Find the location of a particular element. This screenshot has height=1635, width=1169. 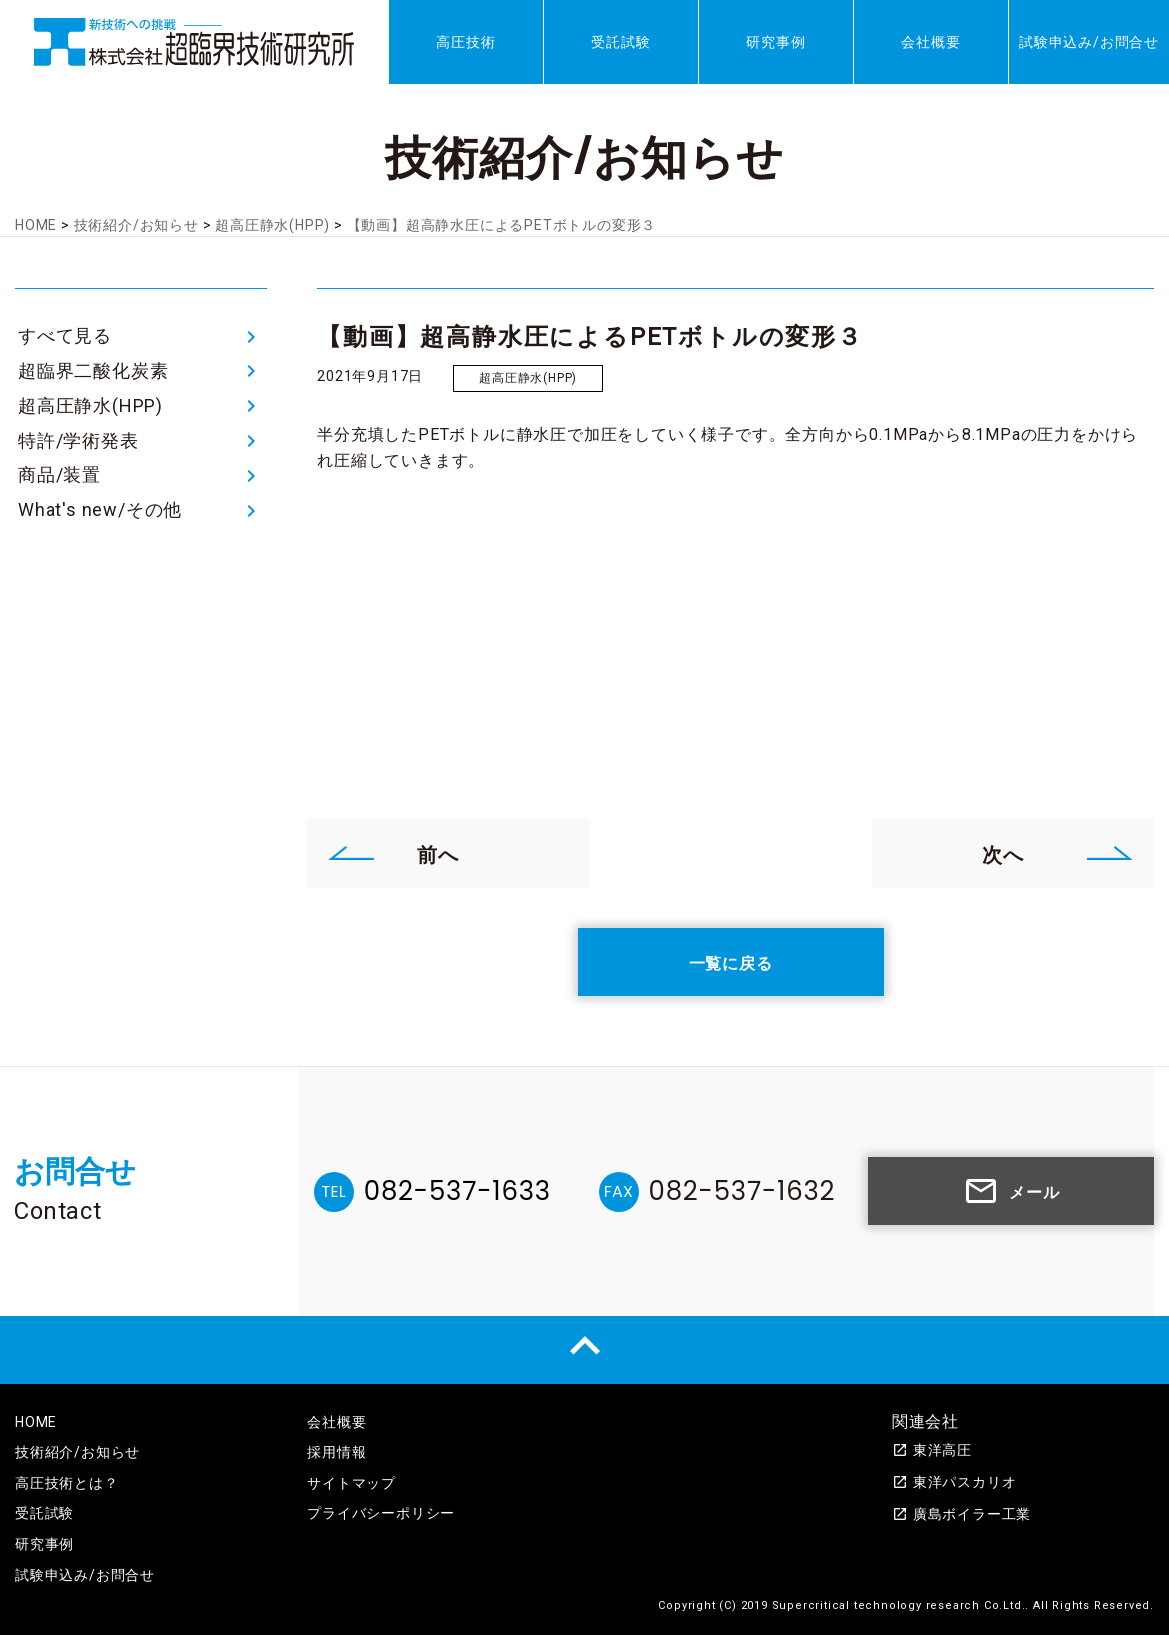

メール is located at coordinates (1011, 1191).